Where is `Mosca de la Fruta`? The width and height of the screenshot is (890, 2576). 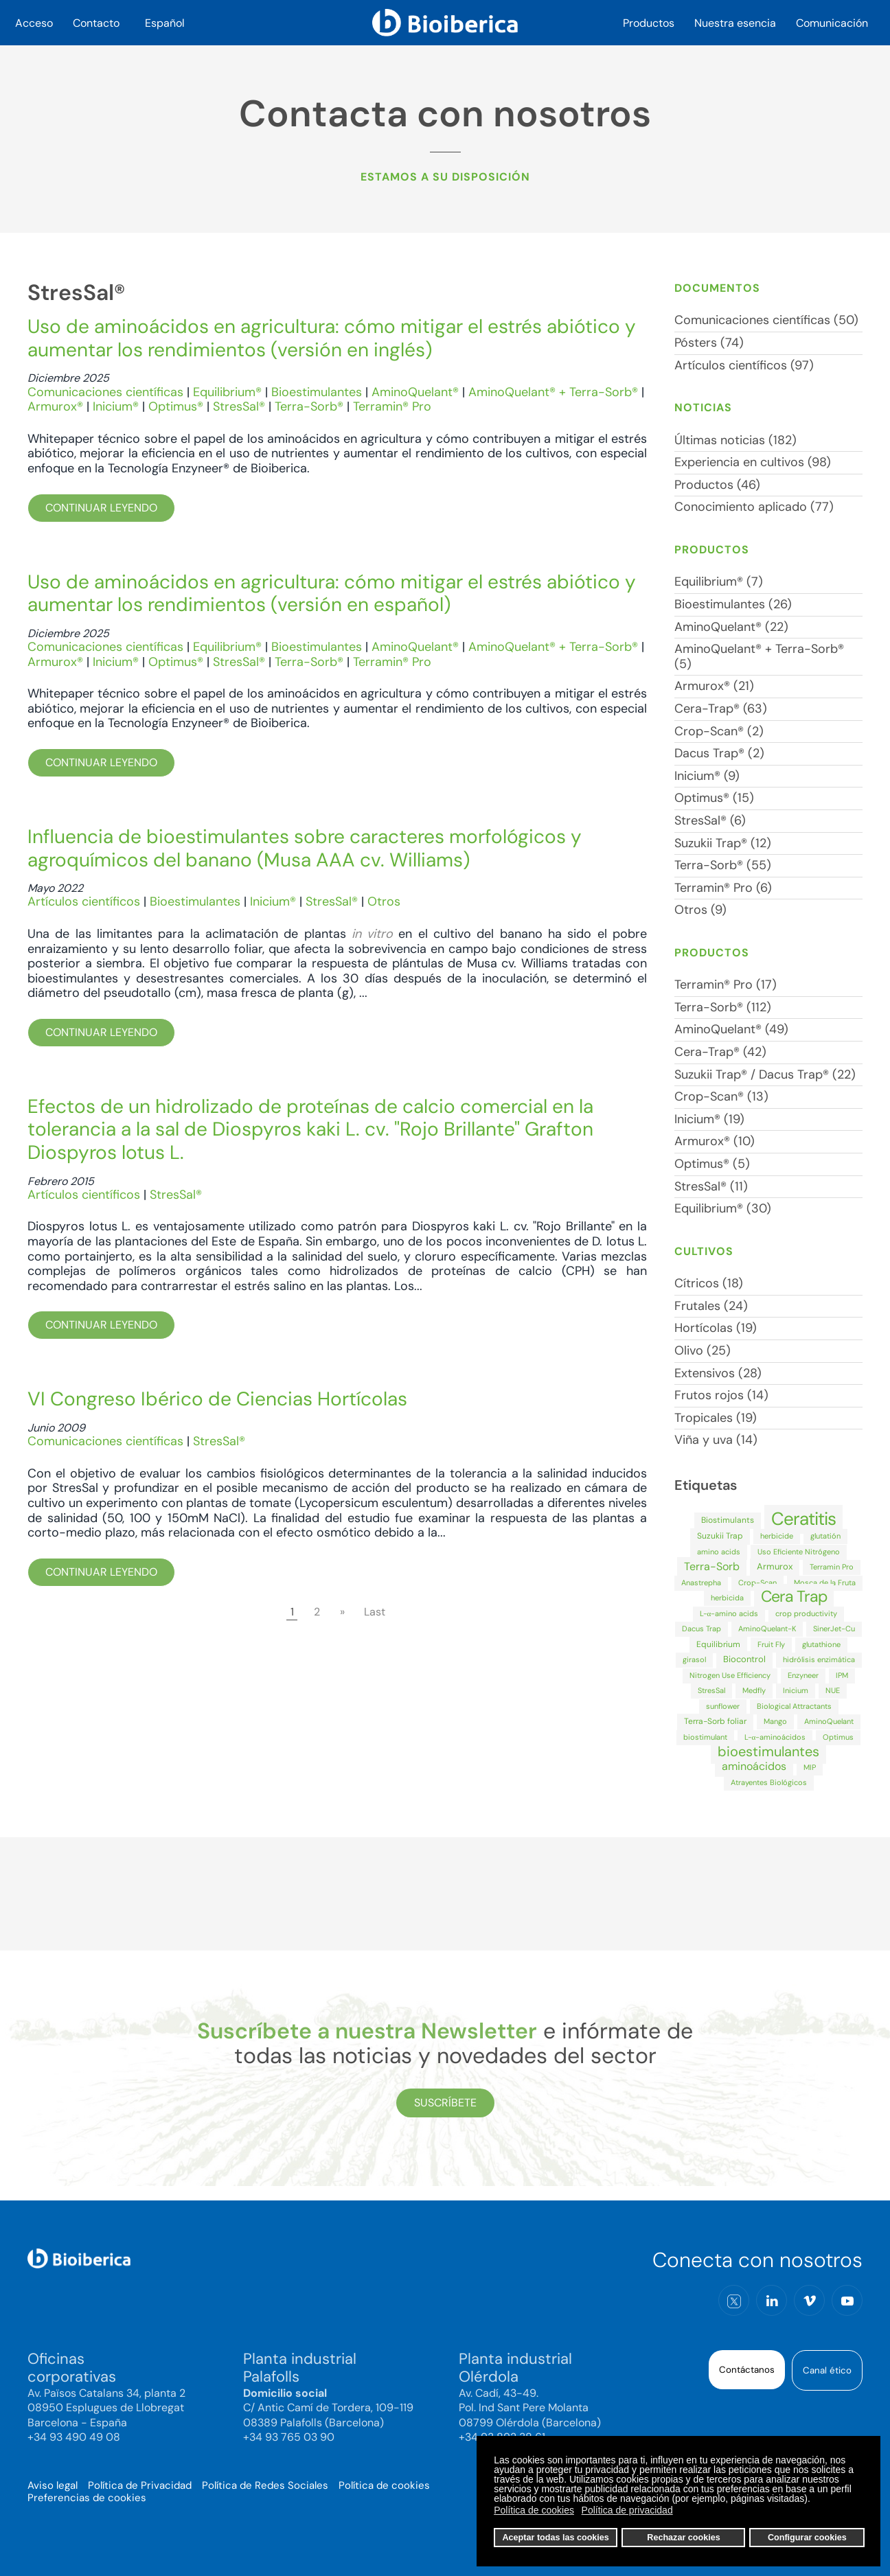
Mosca de la Fruta is located at coordinates (825, 1582).